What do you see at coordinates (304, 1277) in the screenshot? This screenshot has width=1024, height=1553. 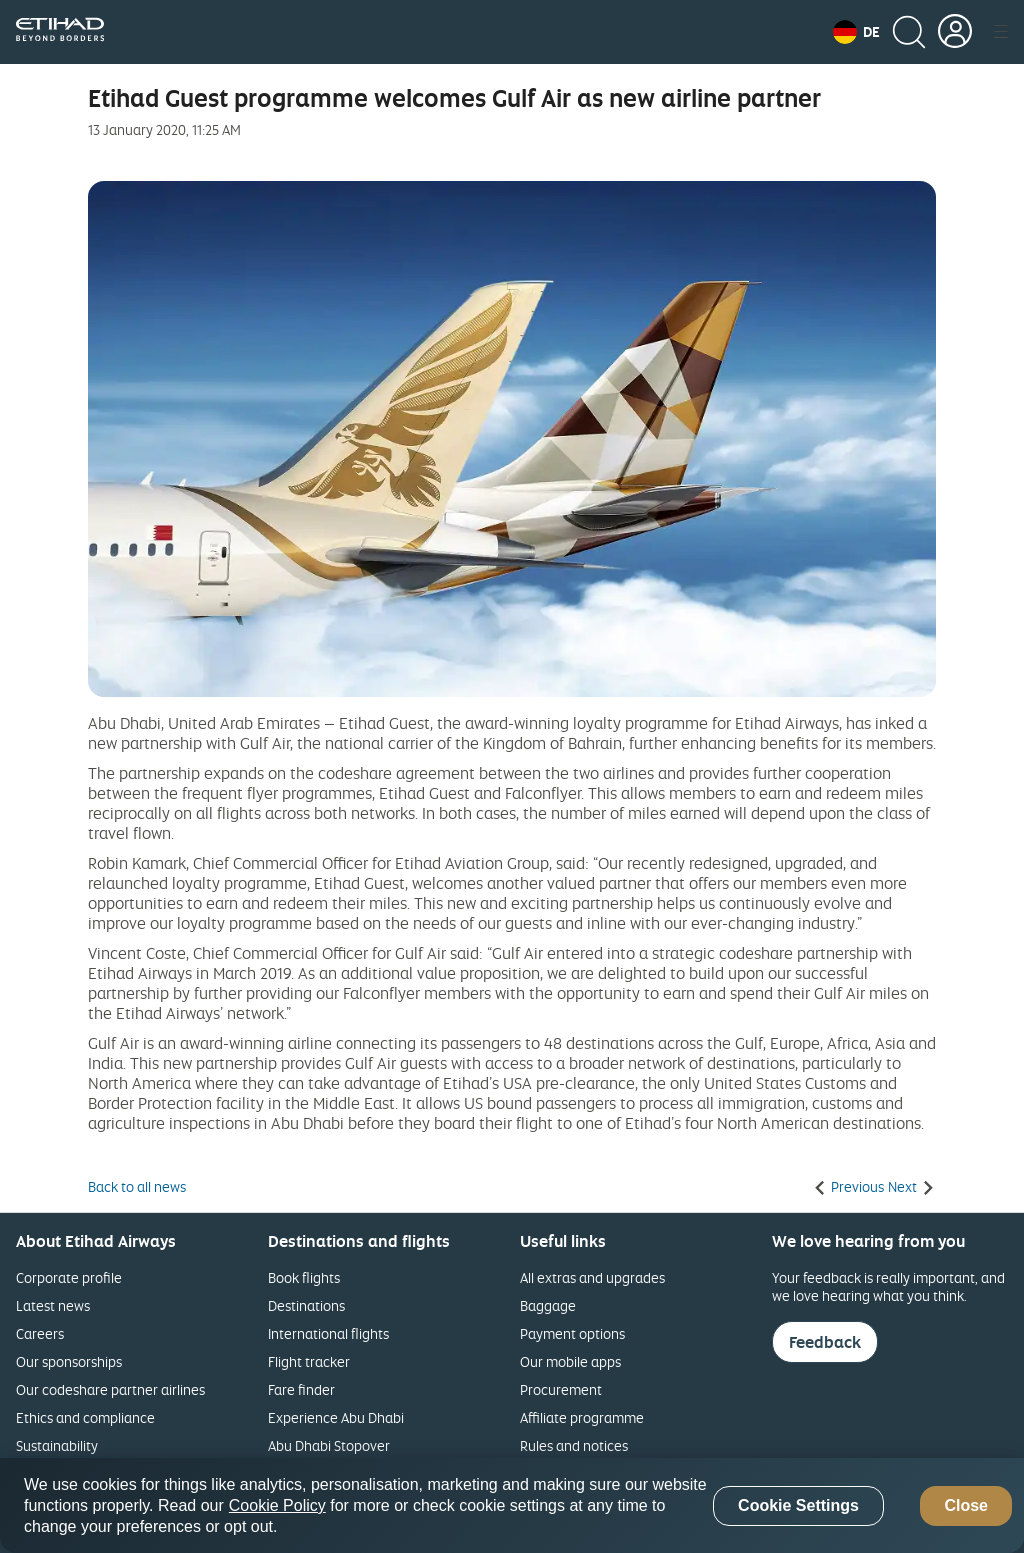 I see `Book flights` at bounding box center [304, 1277].